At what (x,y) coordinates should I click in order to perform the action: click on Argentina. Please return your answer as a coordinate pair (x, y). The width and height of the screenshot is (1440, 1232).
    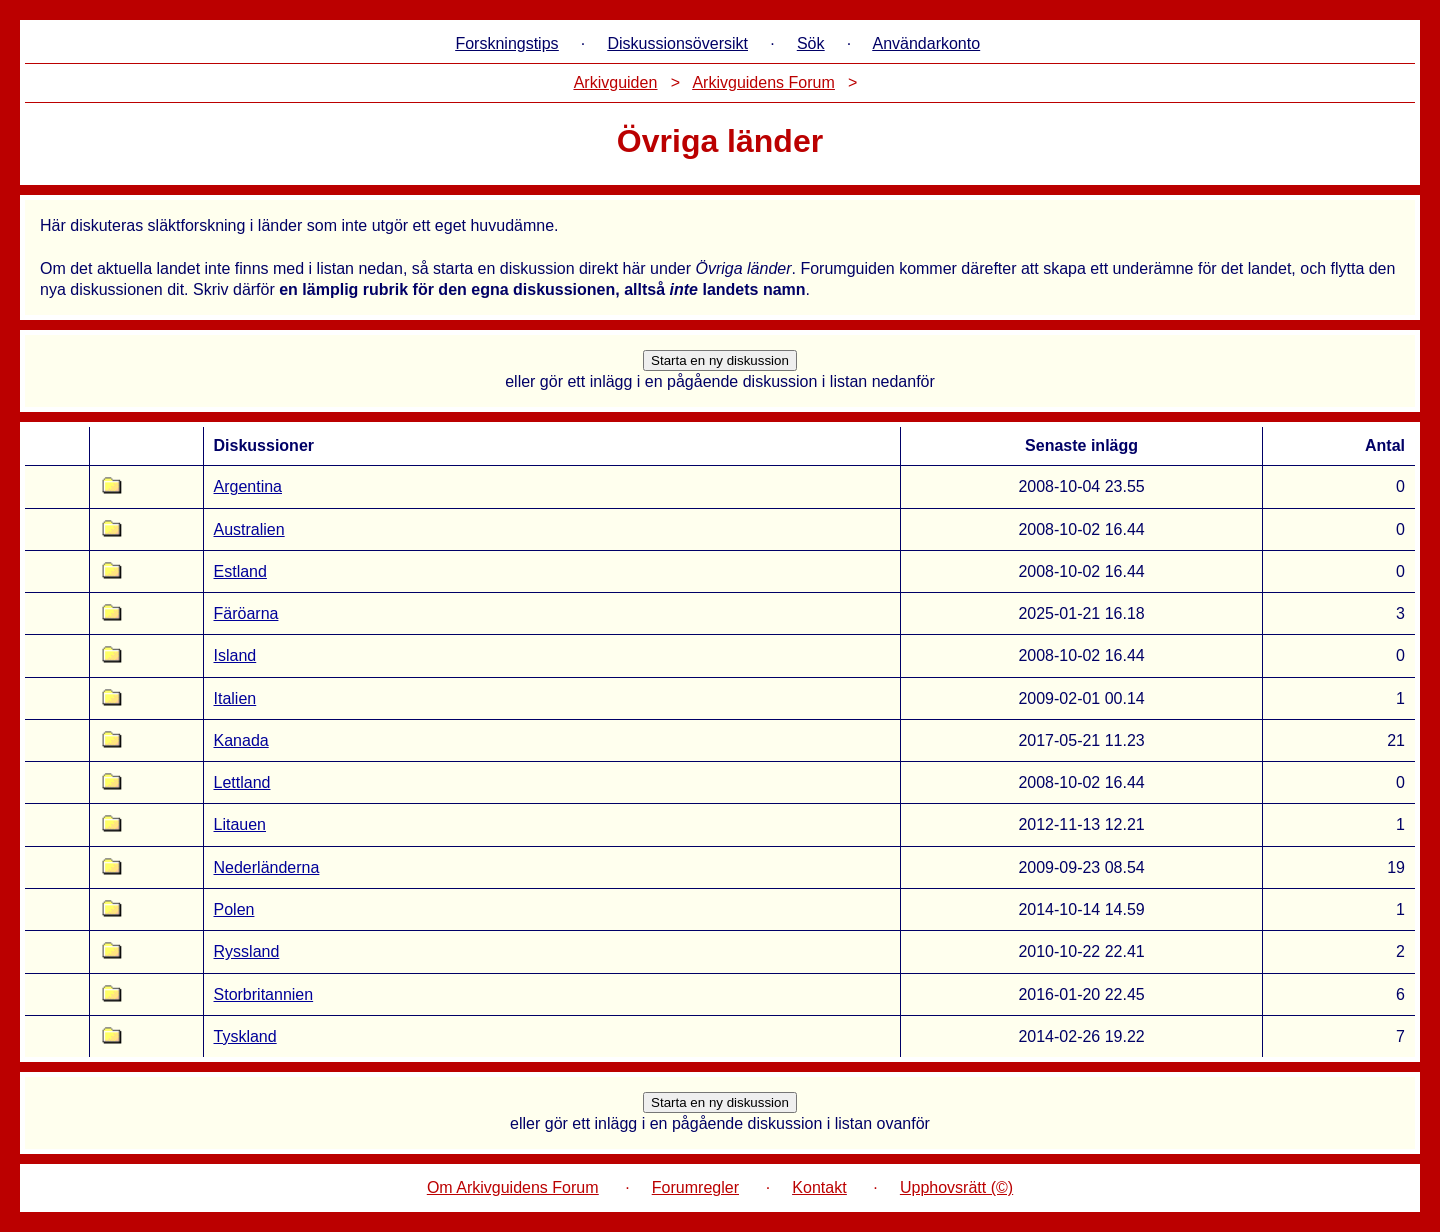
    Looking at the image, I should click on (248, 486).